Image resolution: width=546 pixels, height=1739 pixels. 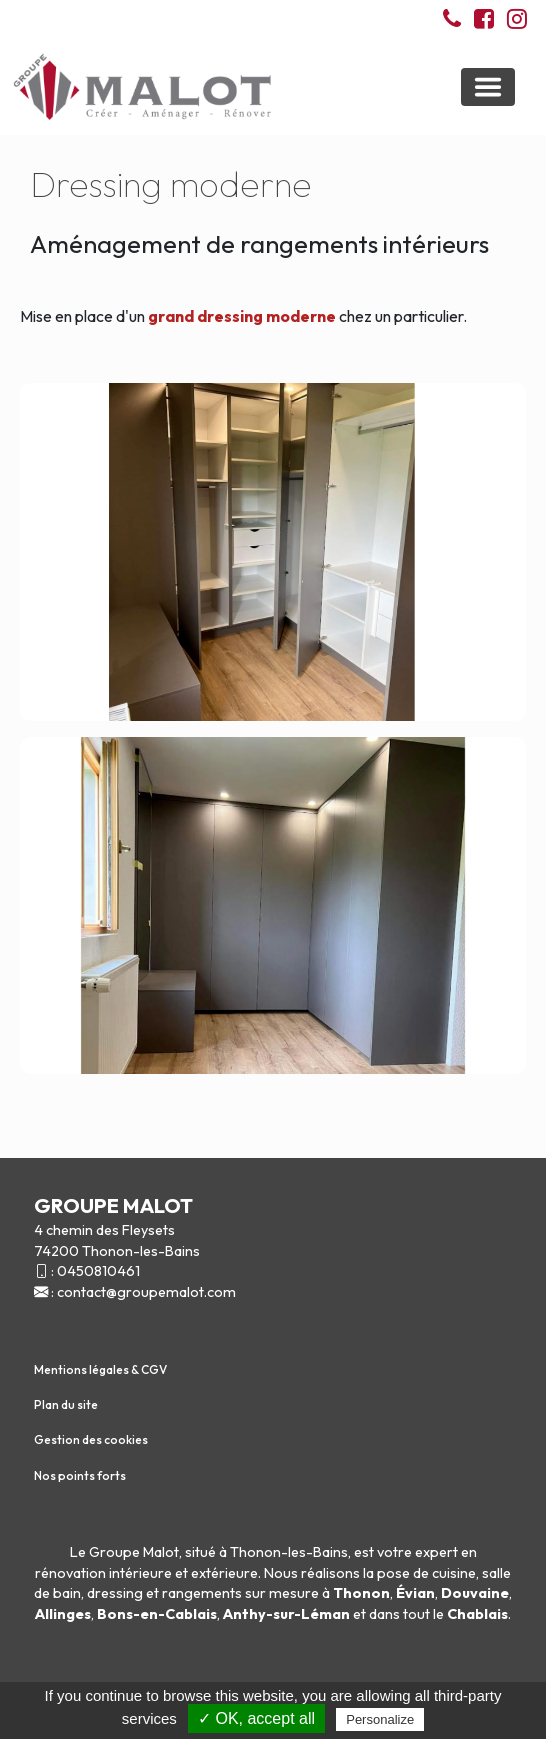 I want to click on rangements sur mesure, so click(x=240, y=1593).